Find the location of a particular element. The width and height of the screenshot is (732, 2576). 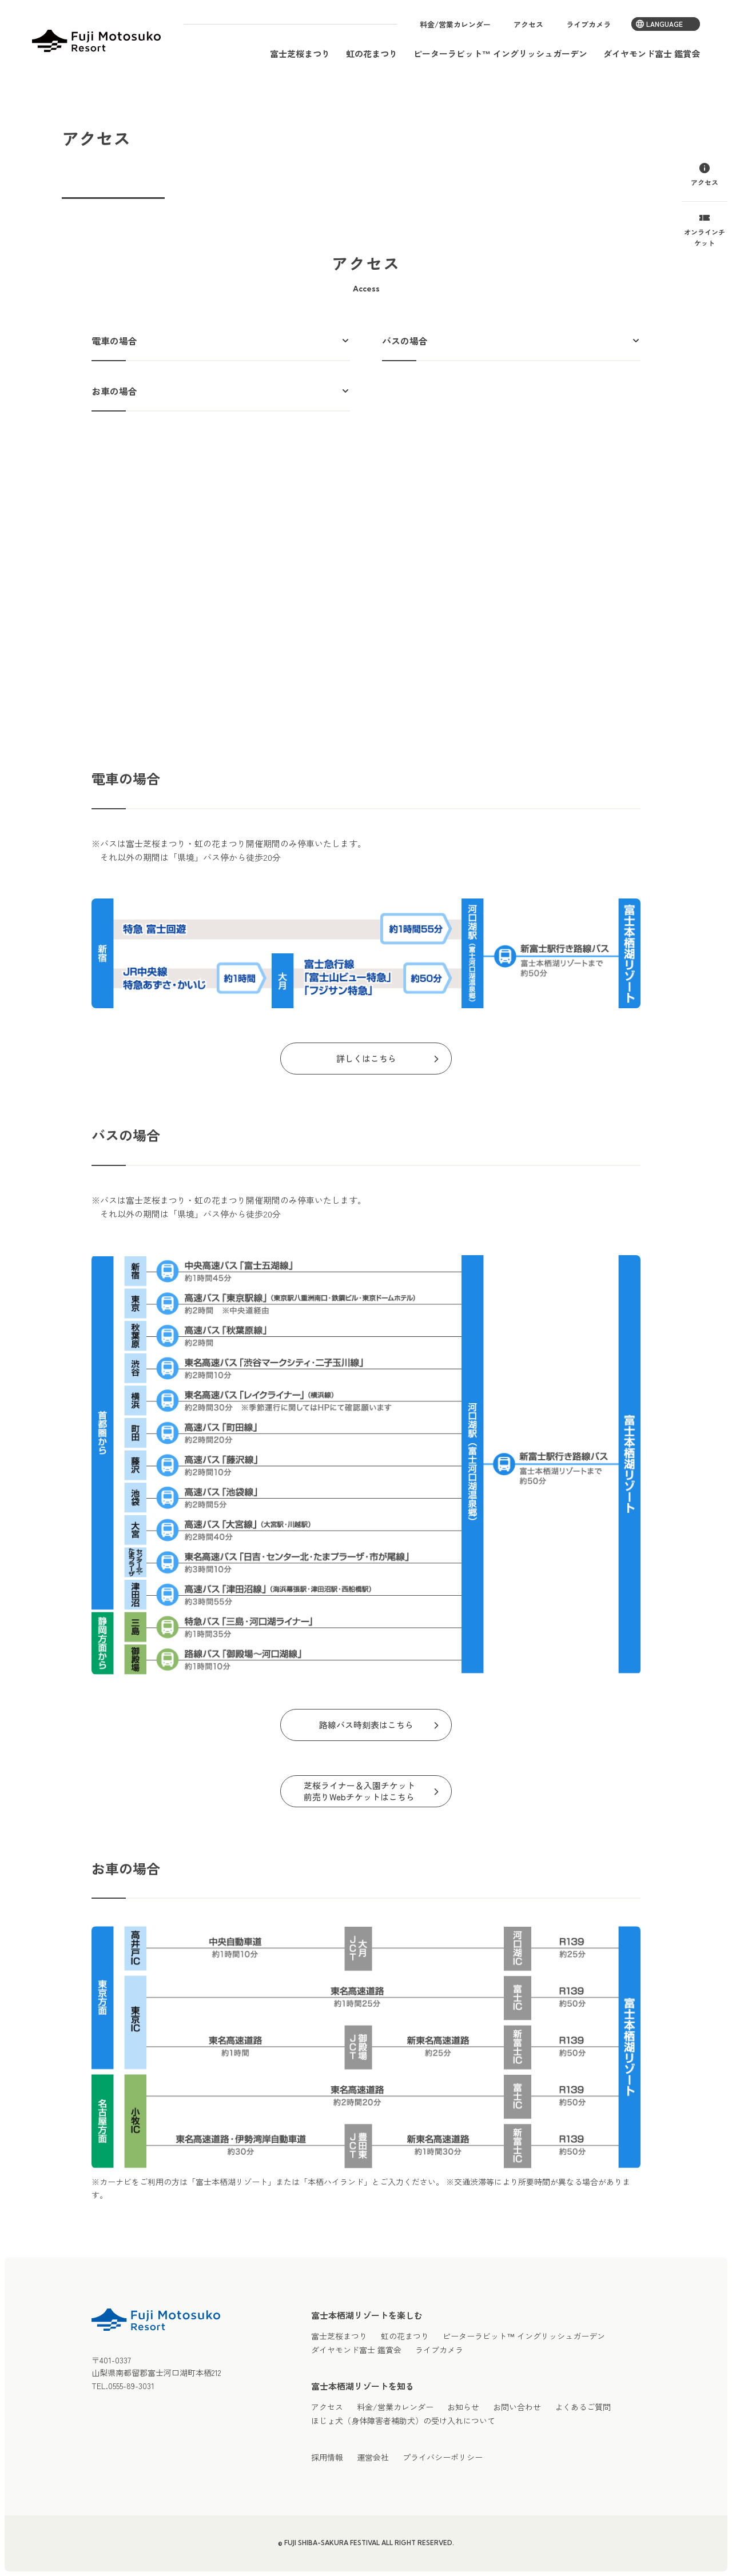

ピーターラビット™ イングリッシュガーデン is located at coordinates (500, 53).